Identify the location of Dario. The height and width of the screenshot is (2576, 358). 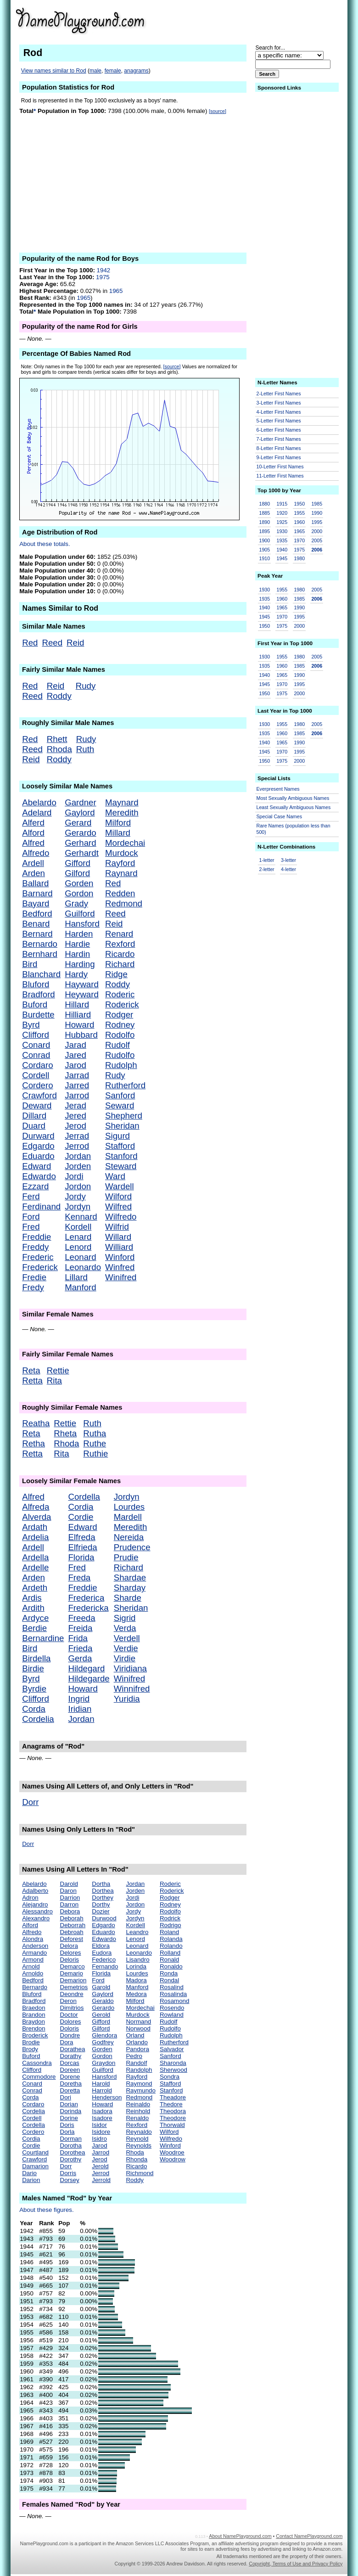
(29, 2173).